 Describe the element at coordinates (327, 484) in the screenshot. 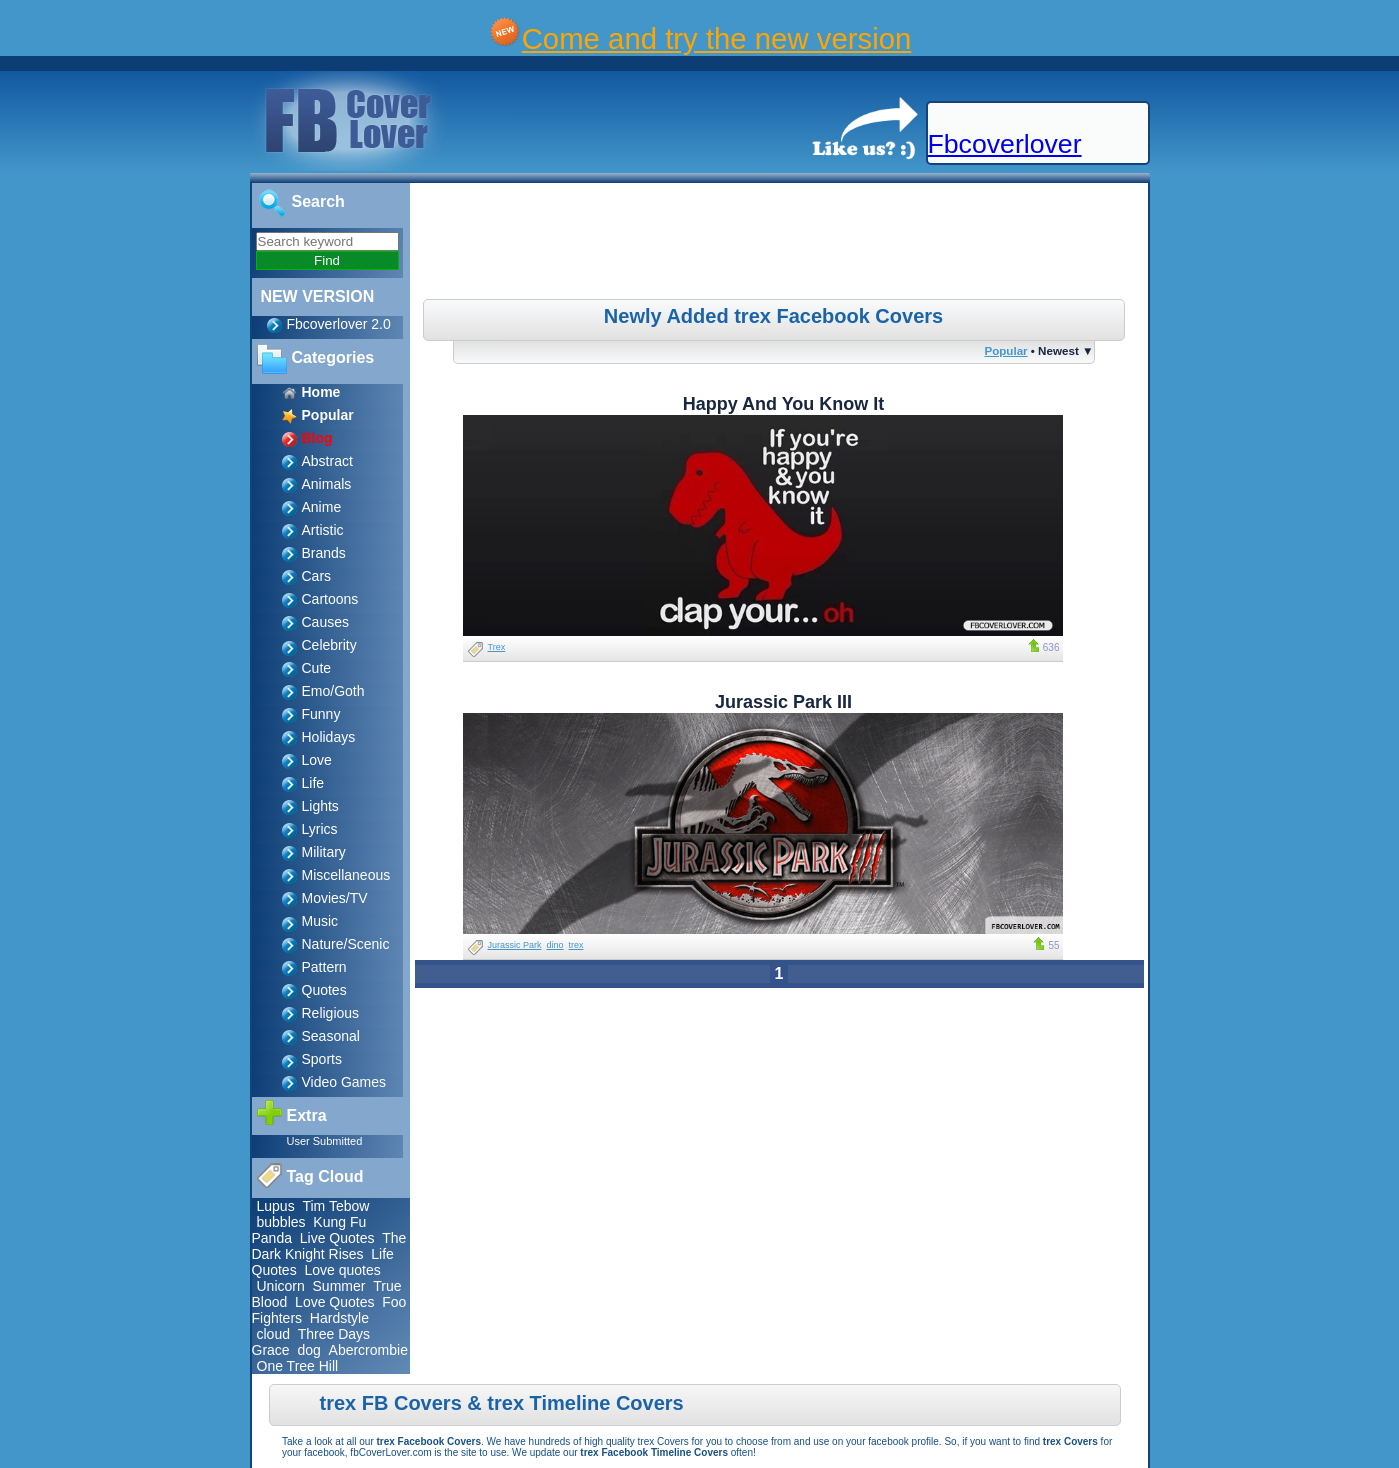

I see `Animals` at that location.